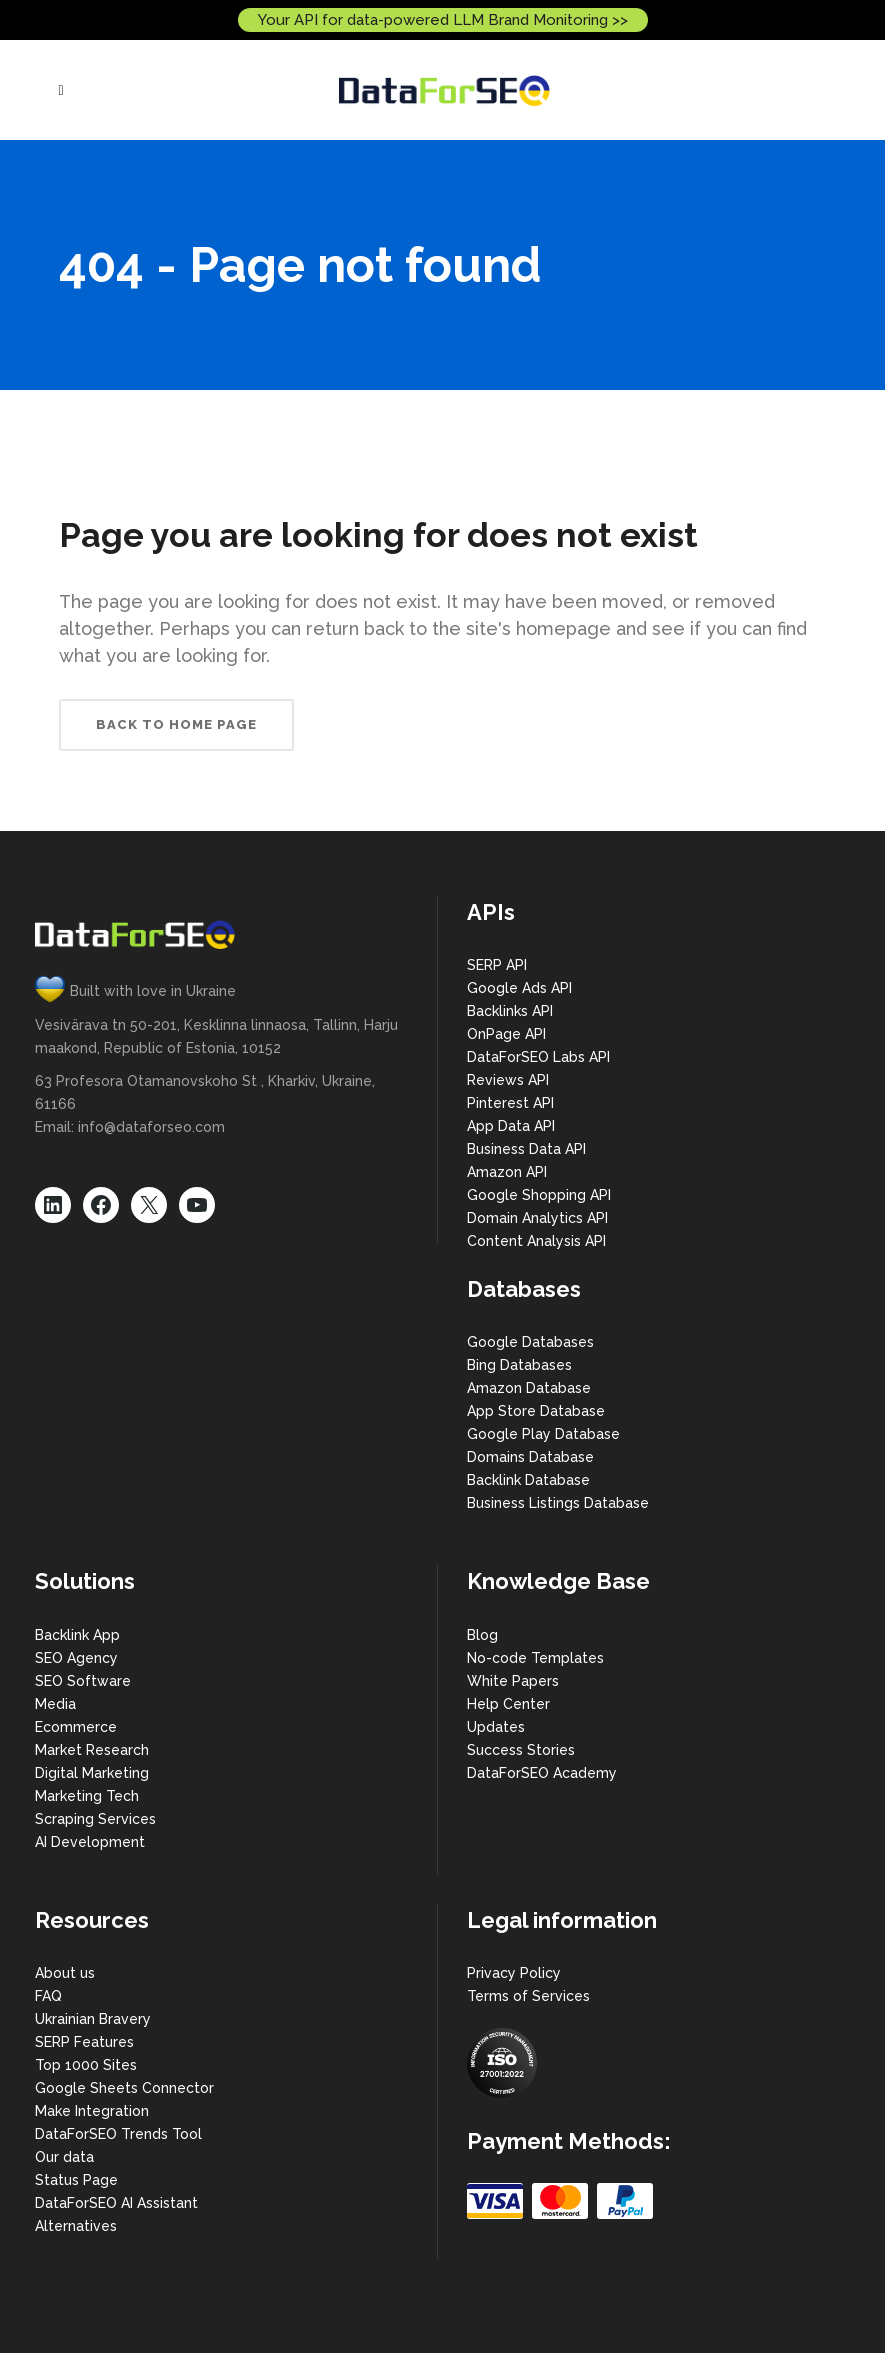  What do you see at coordinates (443, 20) in the screenshot?
I see `Your API for data-powered LLM Brand Monitoring >>` at bounding box center [443, 20].